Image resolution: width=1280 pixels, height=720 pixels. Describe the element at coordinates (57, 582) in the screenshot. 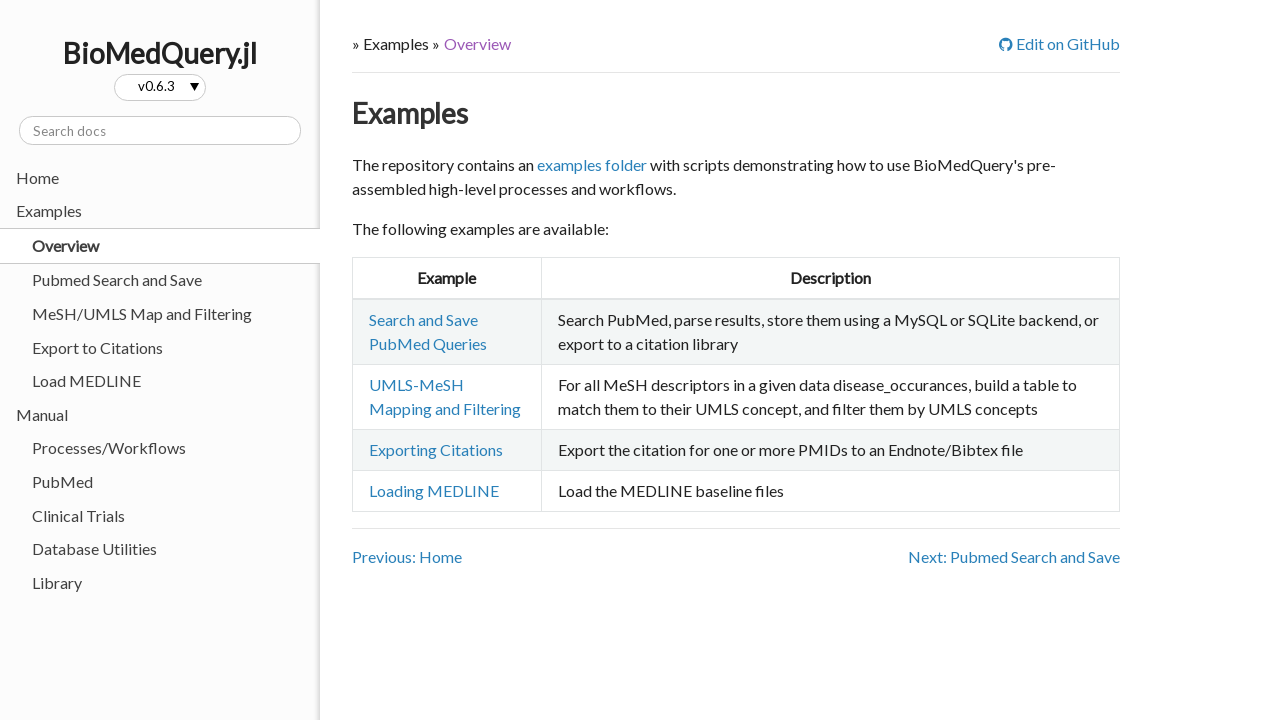

I see `Library` at that location.